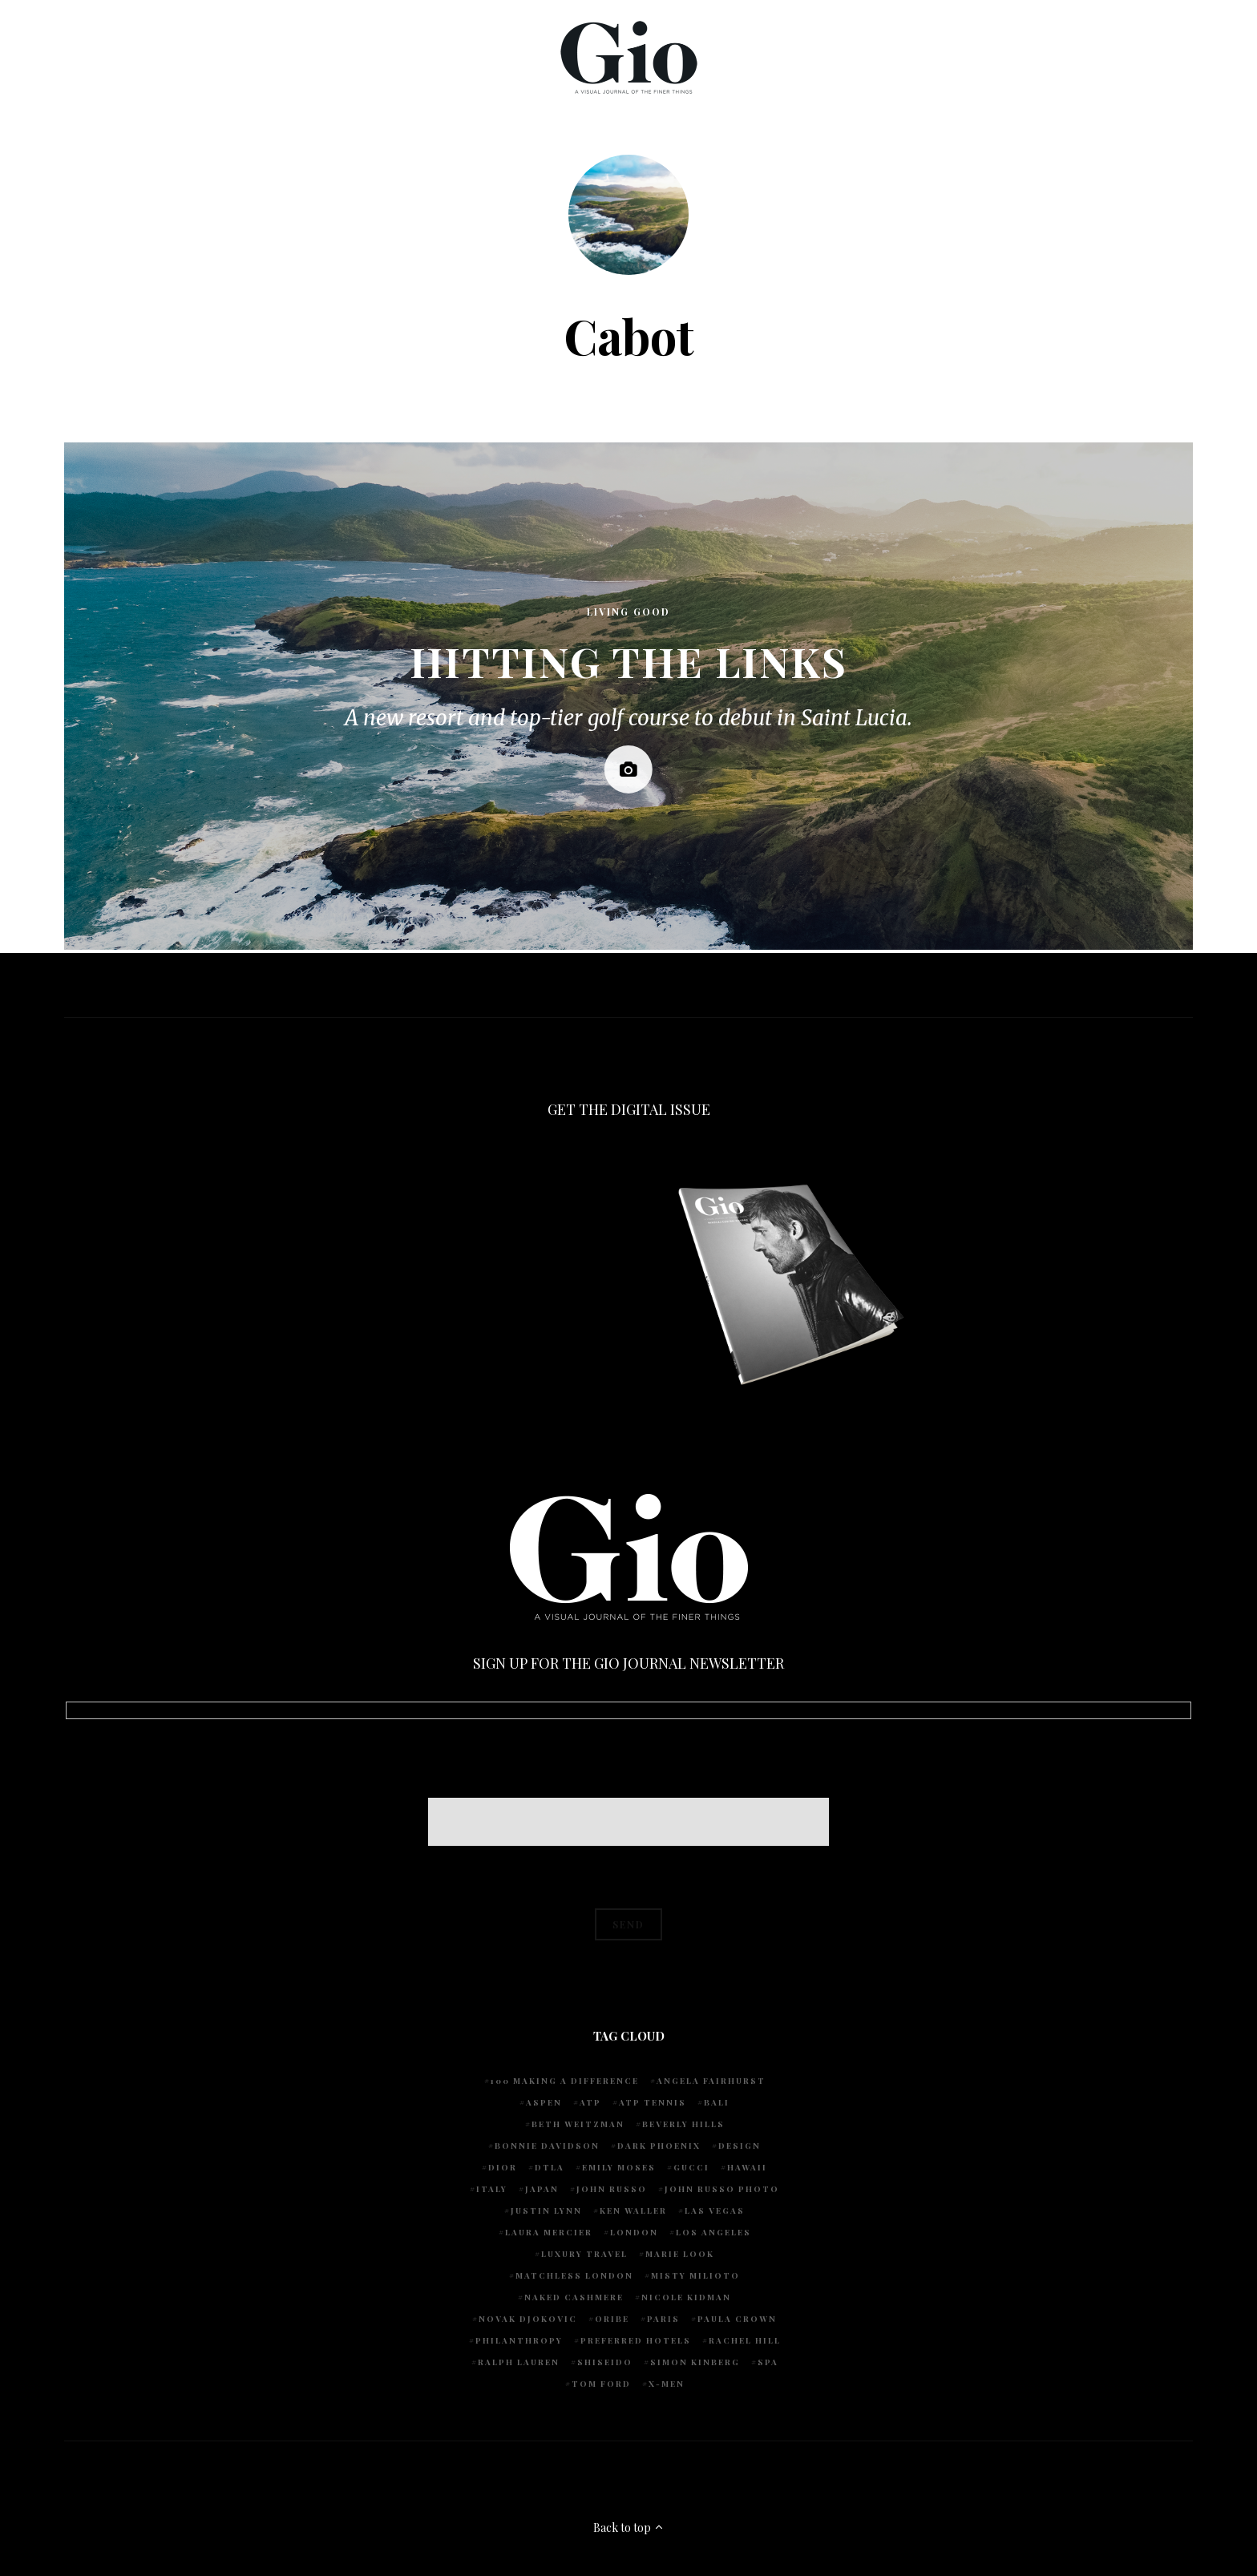 The height and width of the screenshot is (2576, 1257). I want to click on 100 Making A Difference [100 Making A Difference (5 items)], so click(565, 2080).